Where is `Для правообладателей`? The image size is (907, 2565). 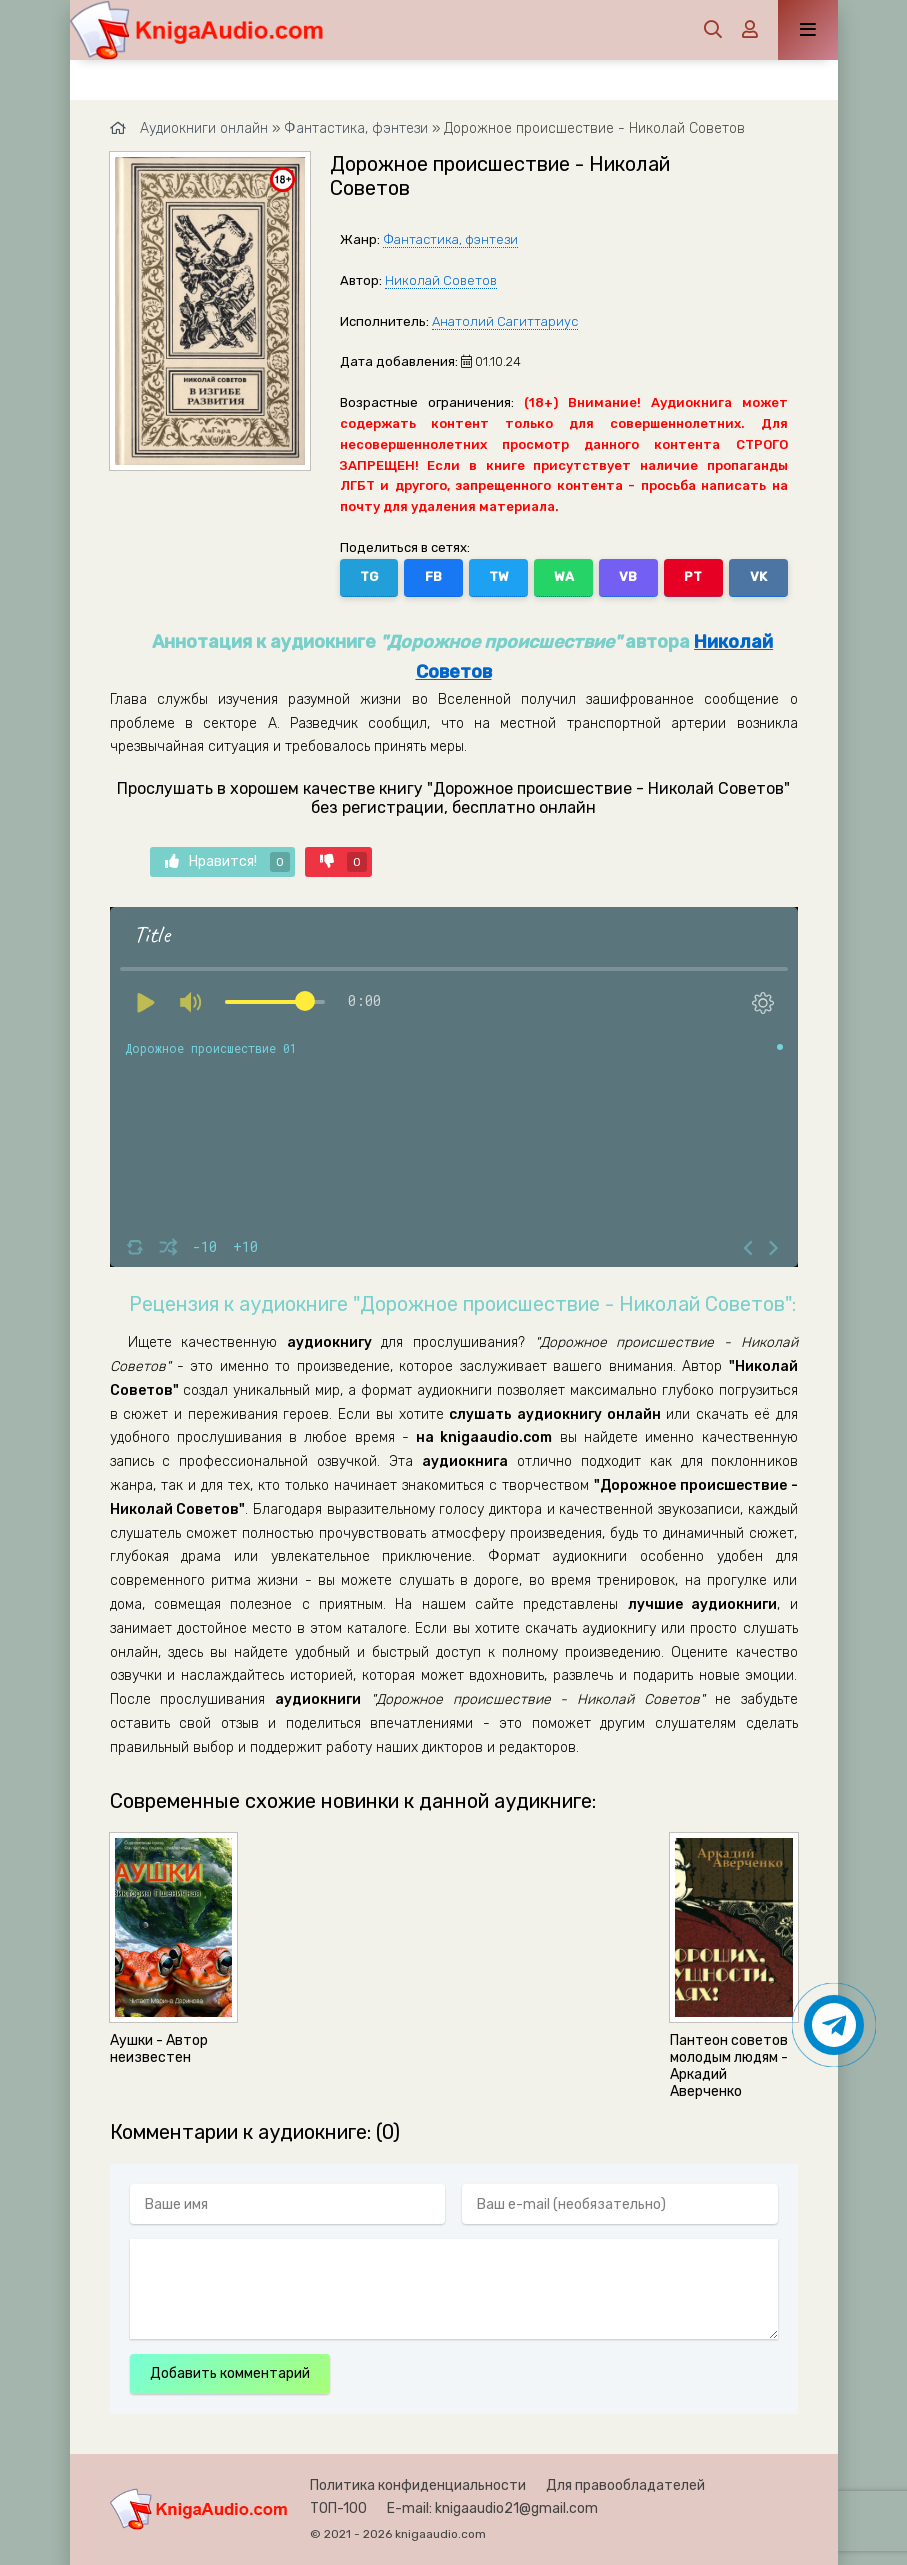
Для правообладателей is located at coordinates (625, 2485).